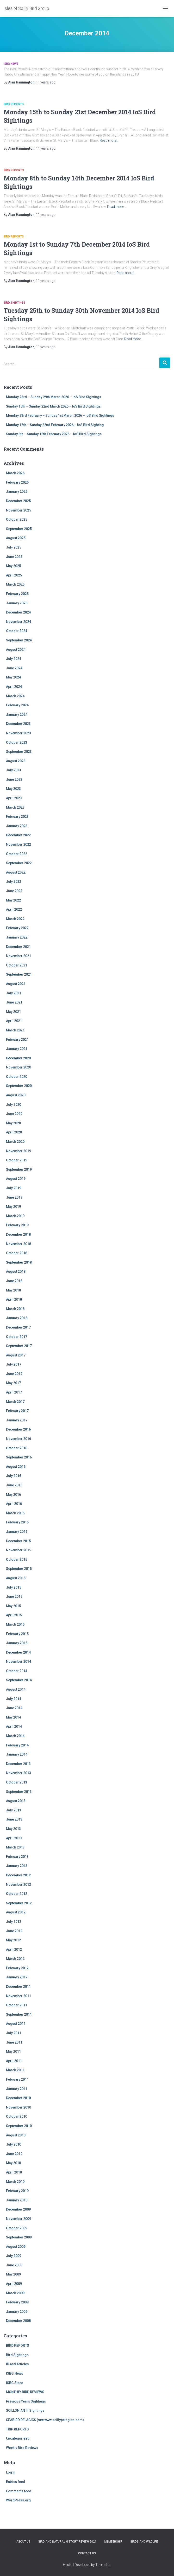 The height and width of the screenshot is (2576, 174). I want to click on Bird and Natural History Review 2024, so click(67, 2541).